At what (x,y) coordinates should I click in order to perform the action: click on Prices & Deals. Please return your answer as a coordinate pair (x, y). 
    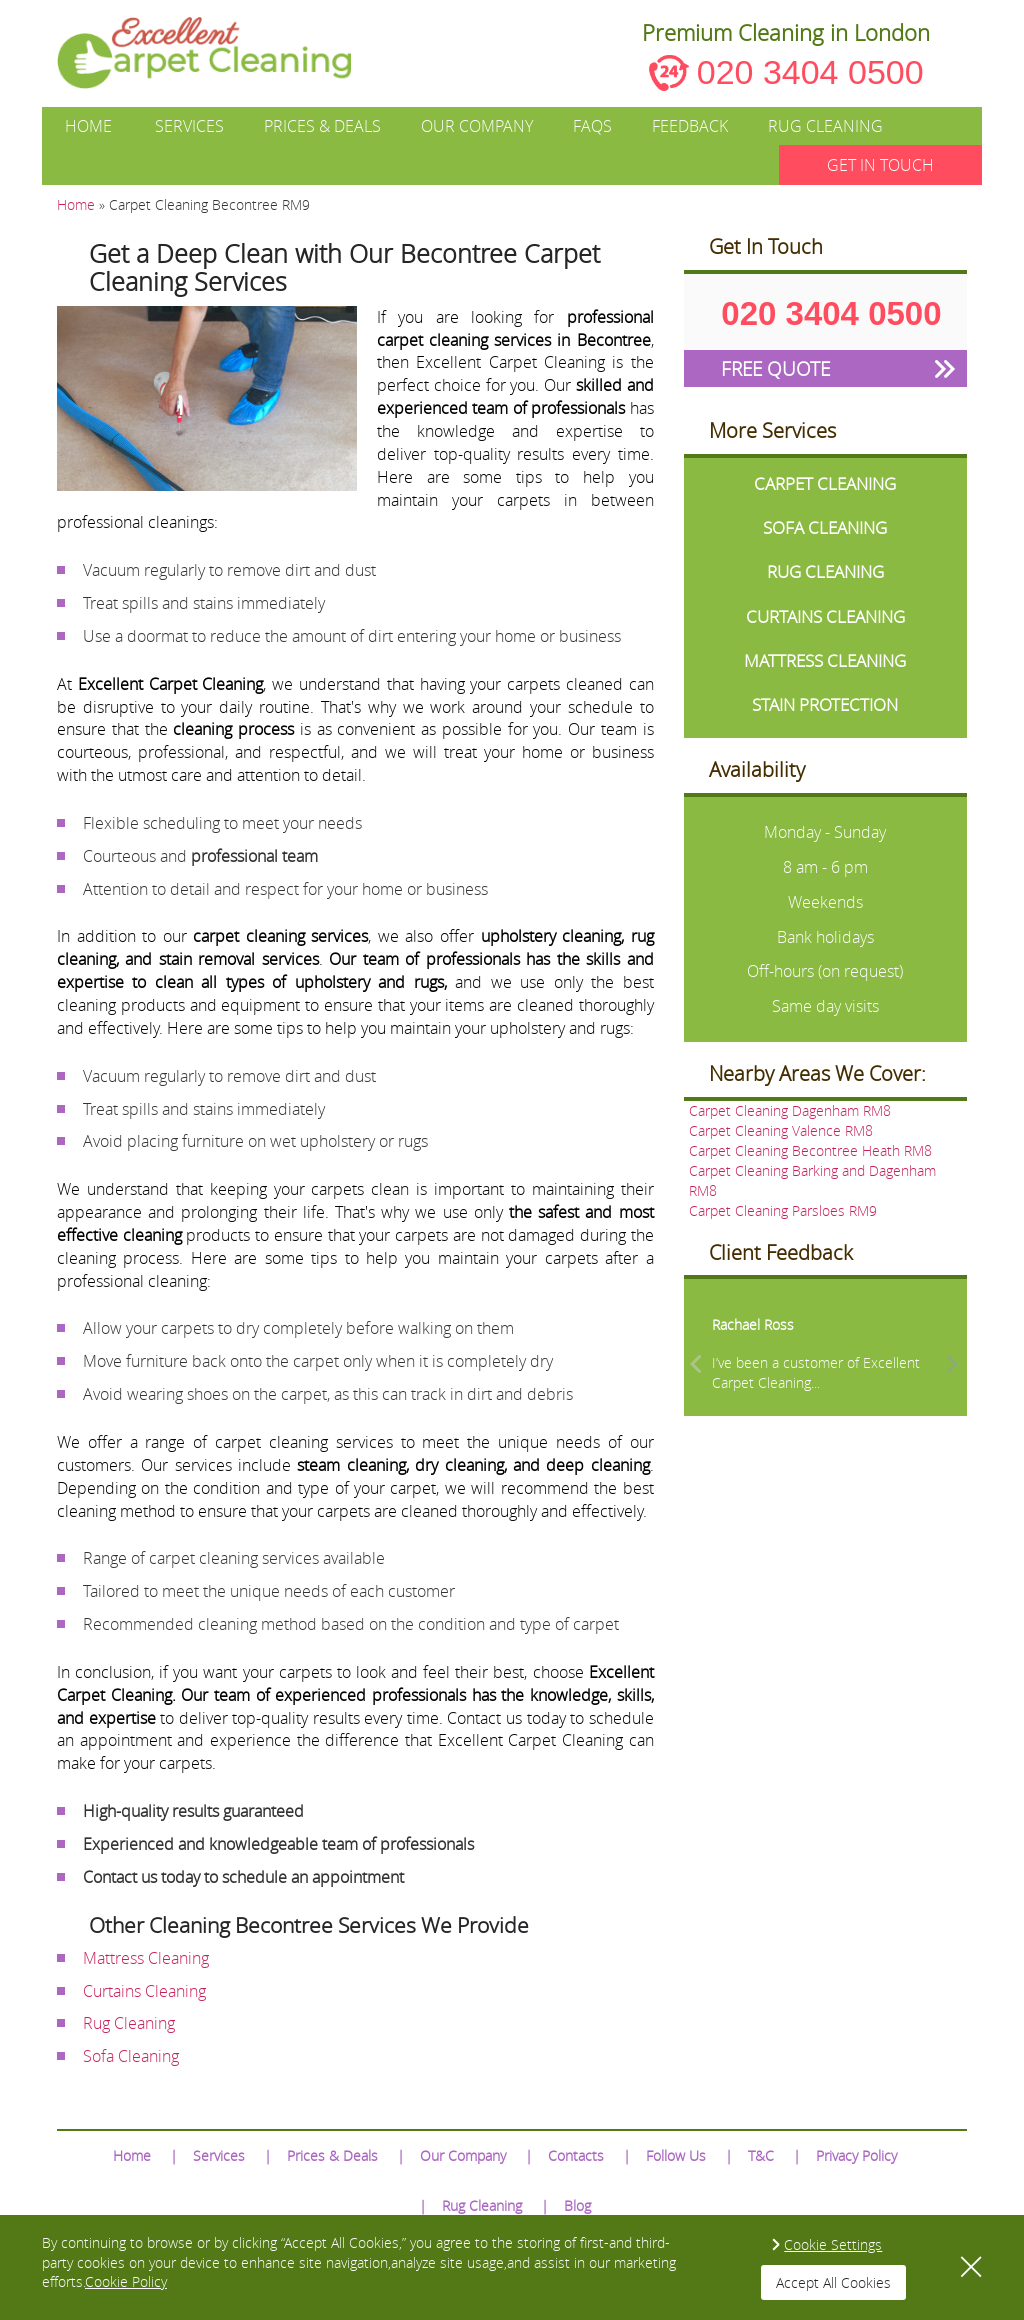
    Looking at the image, I should click on (322, 126).